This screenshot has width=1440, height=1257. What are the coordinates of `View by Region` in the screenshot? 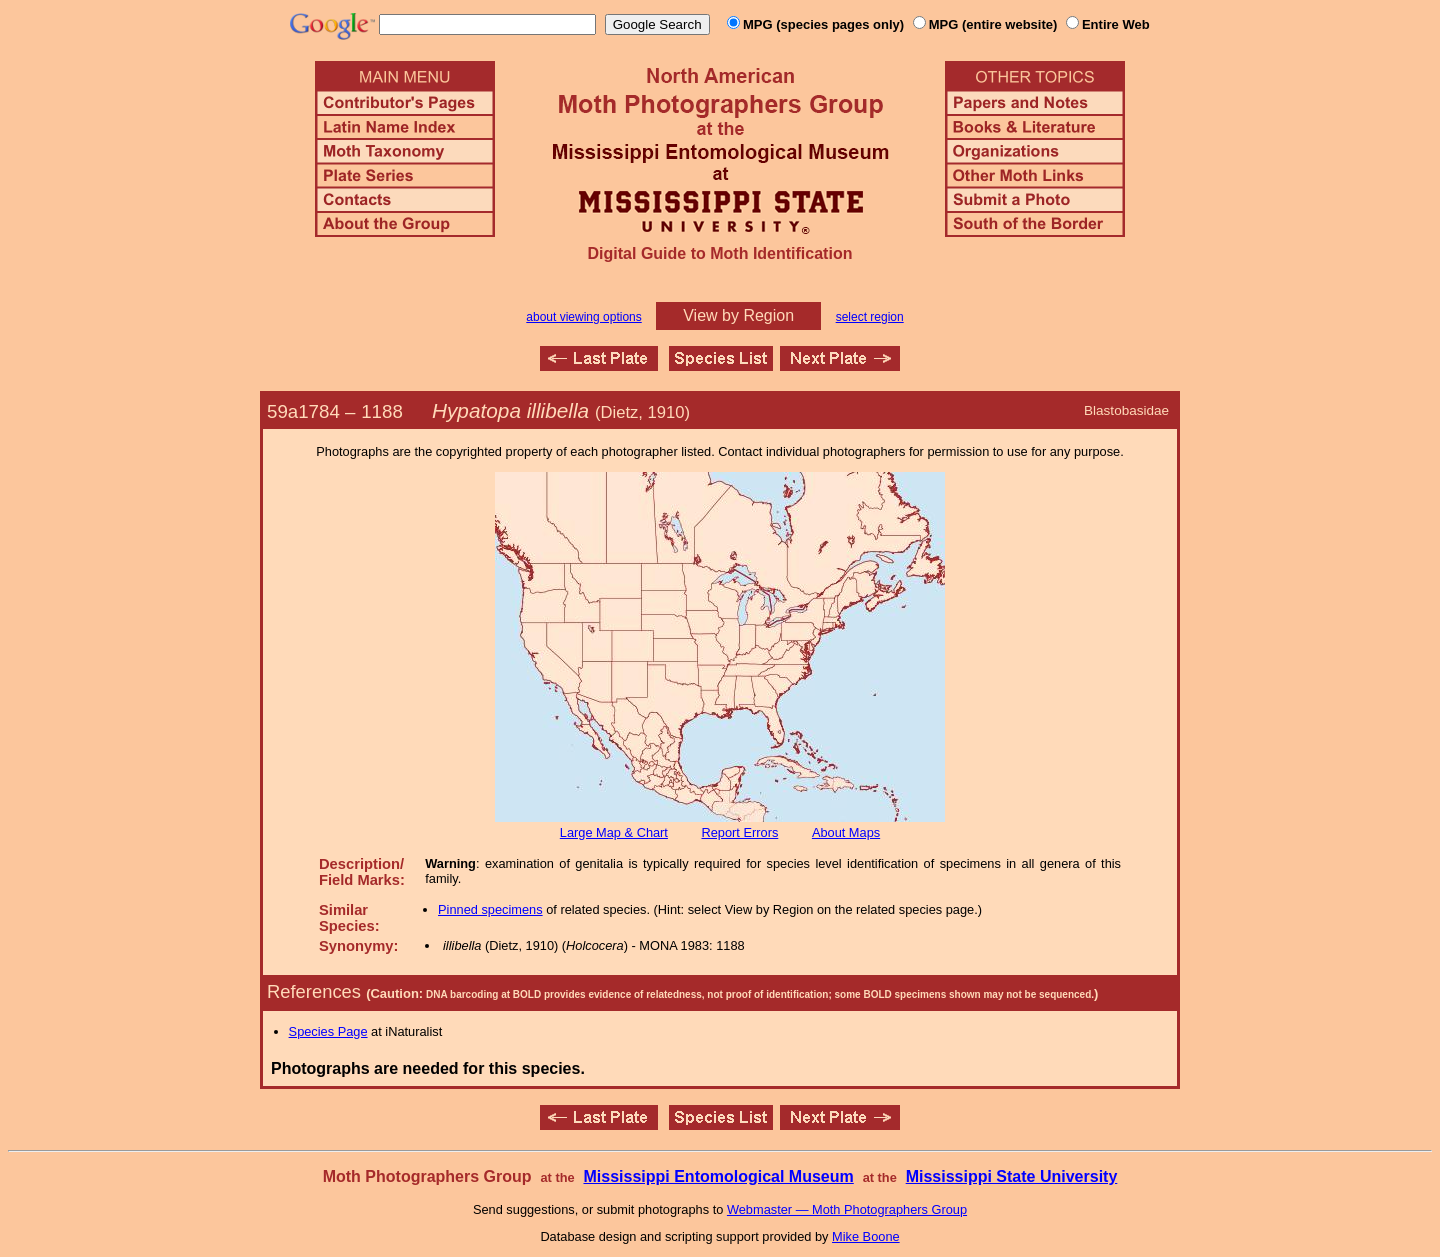 It's located at (738, 315).